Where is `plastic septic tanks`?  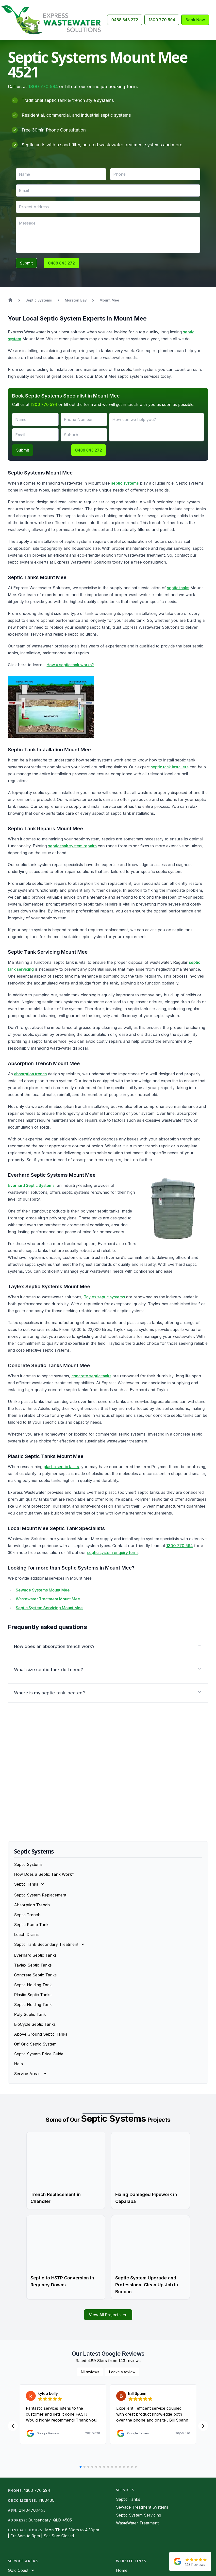 plastic septic tanks is located at coordinates (61, 1466).